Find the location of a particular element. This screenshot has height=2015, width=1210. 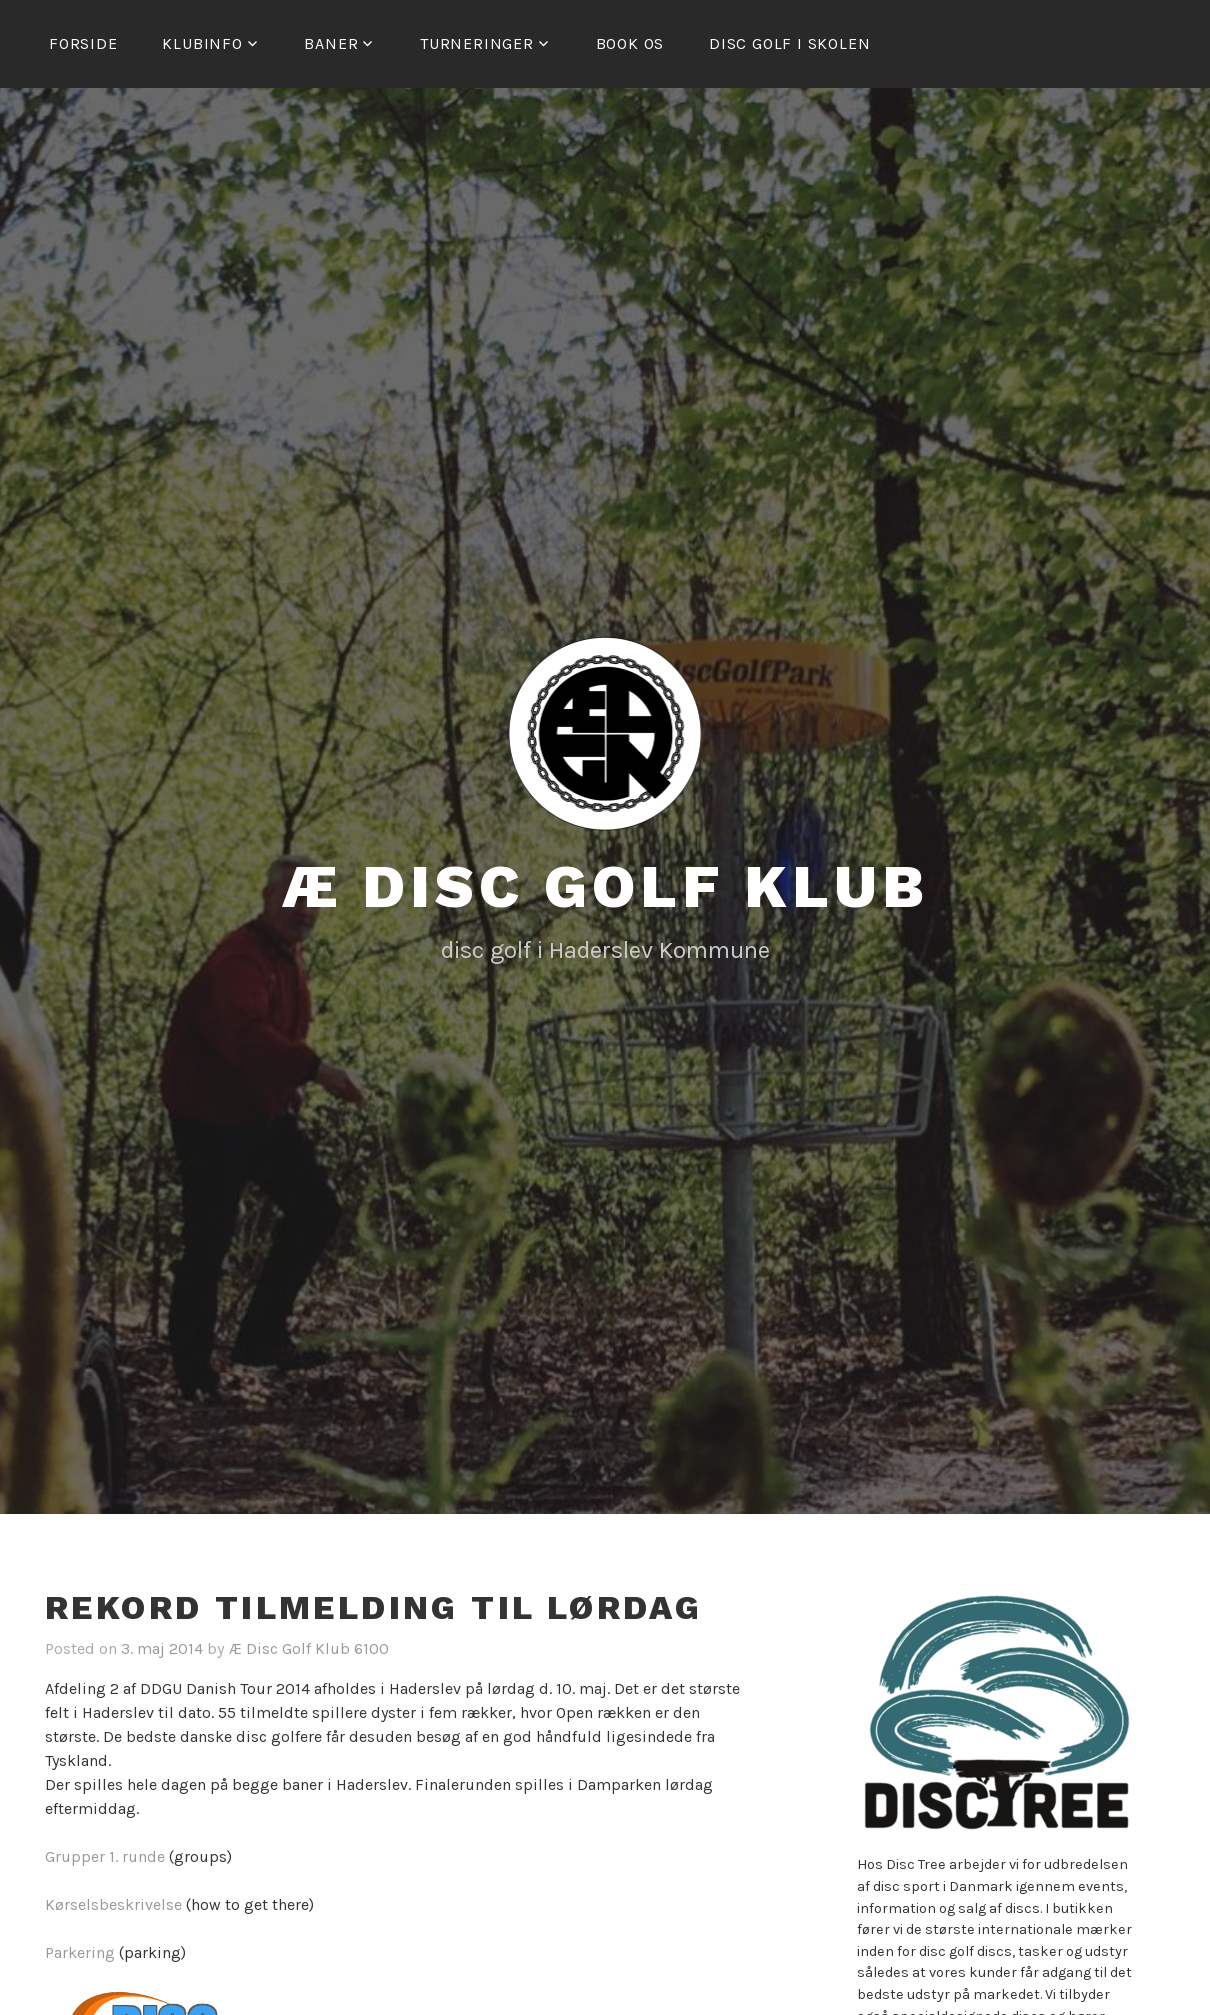

Æ Disc Golf Klub is located at coordinates (605, 886).